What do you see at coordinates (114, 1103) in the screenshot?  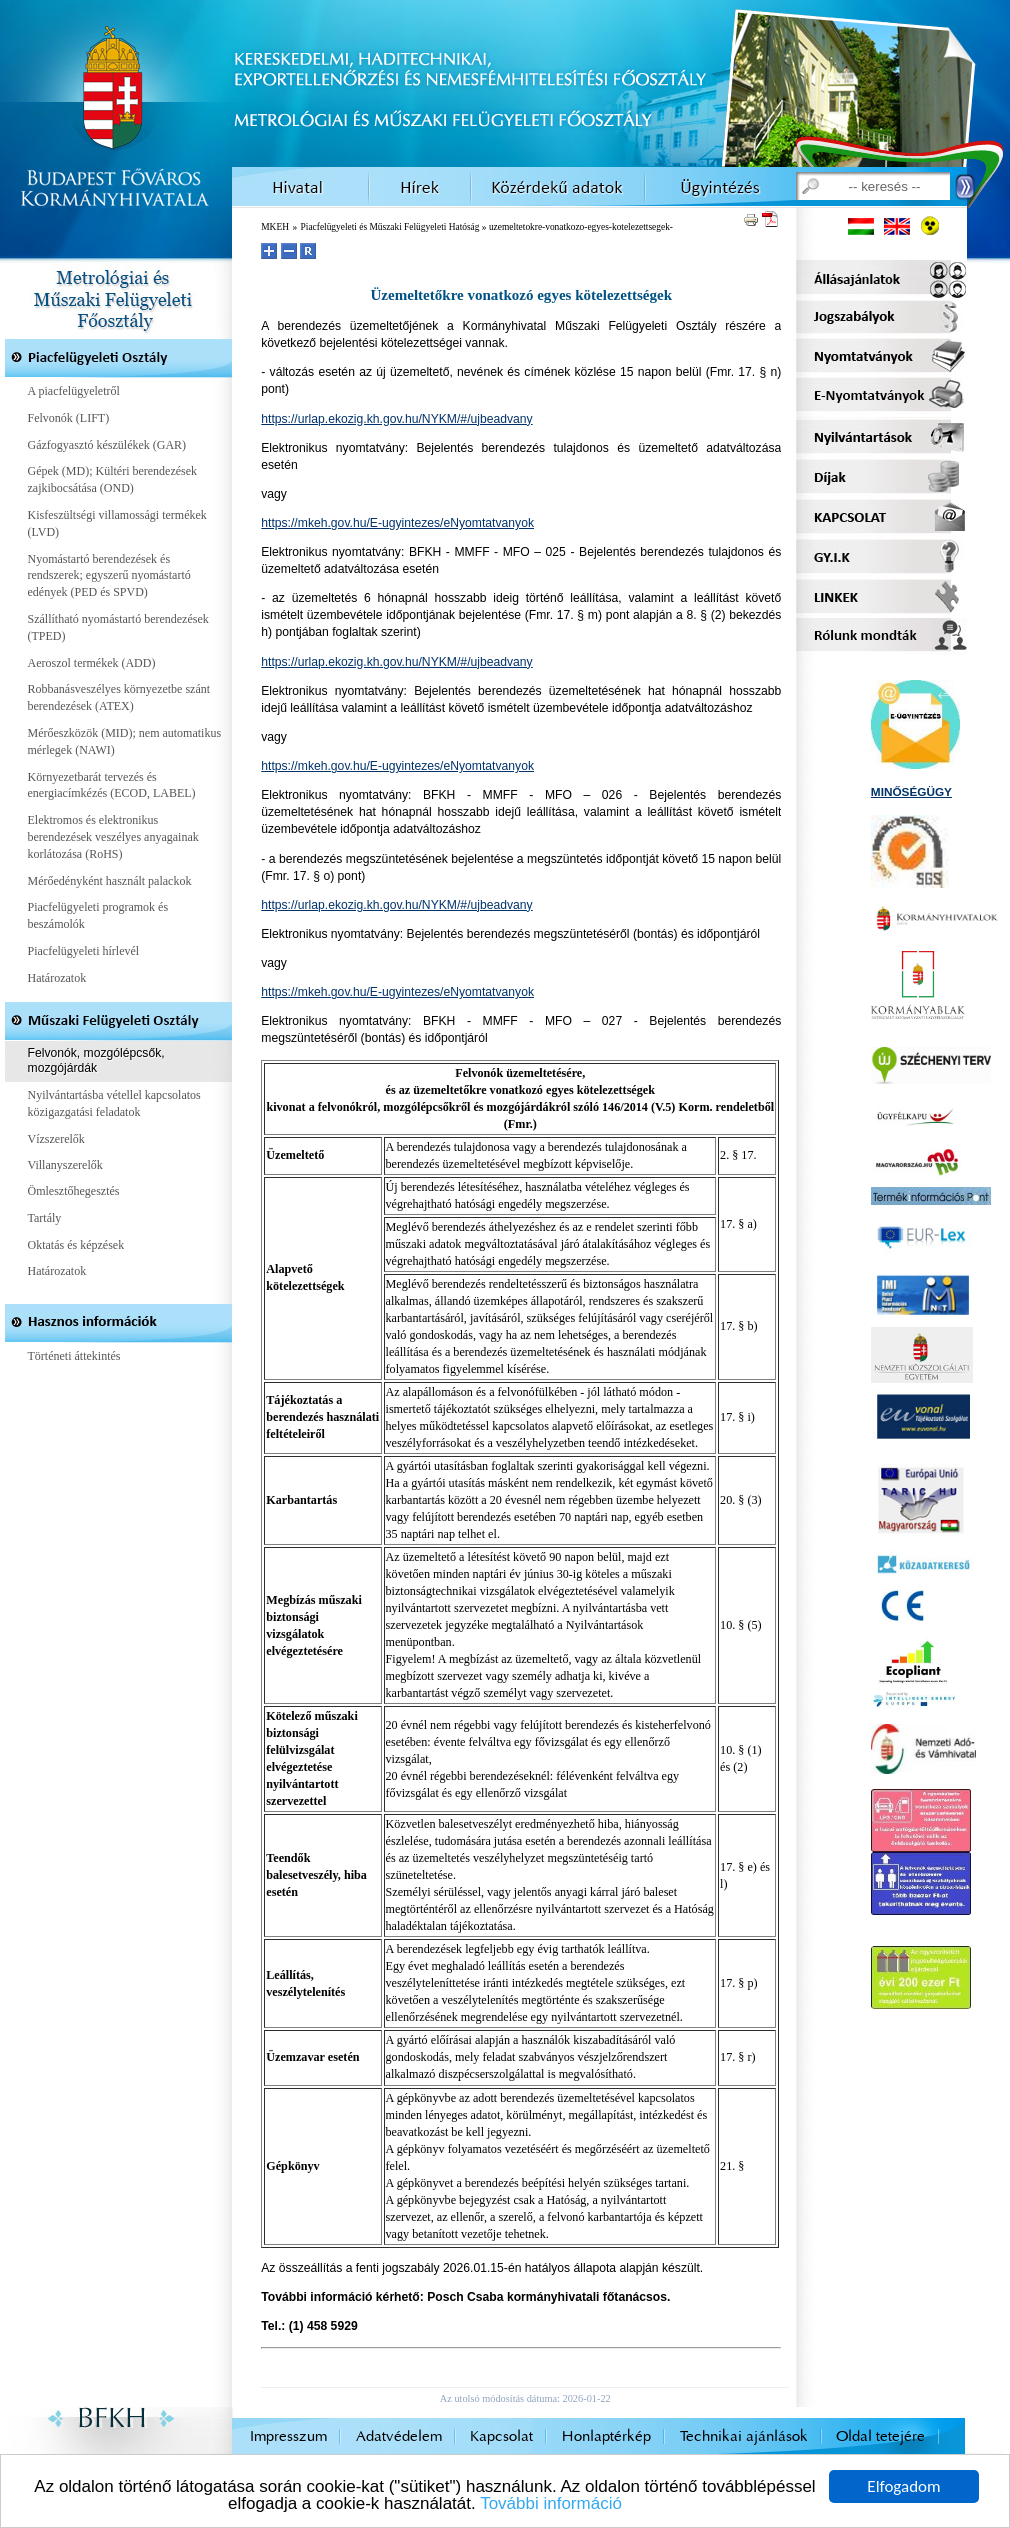 I see `Nyilvántartásba vétellel kapcsolatos közigazgatási feladatok` at bounding box center [114, 1103].